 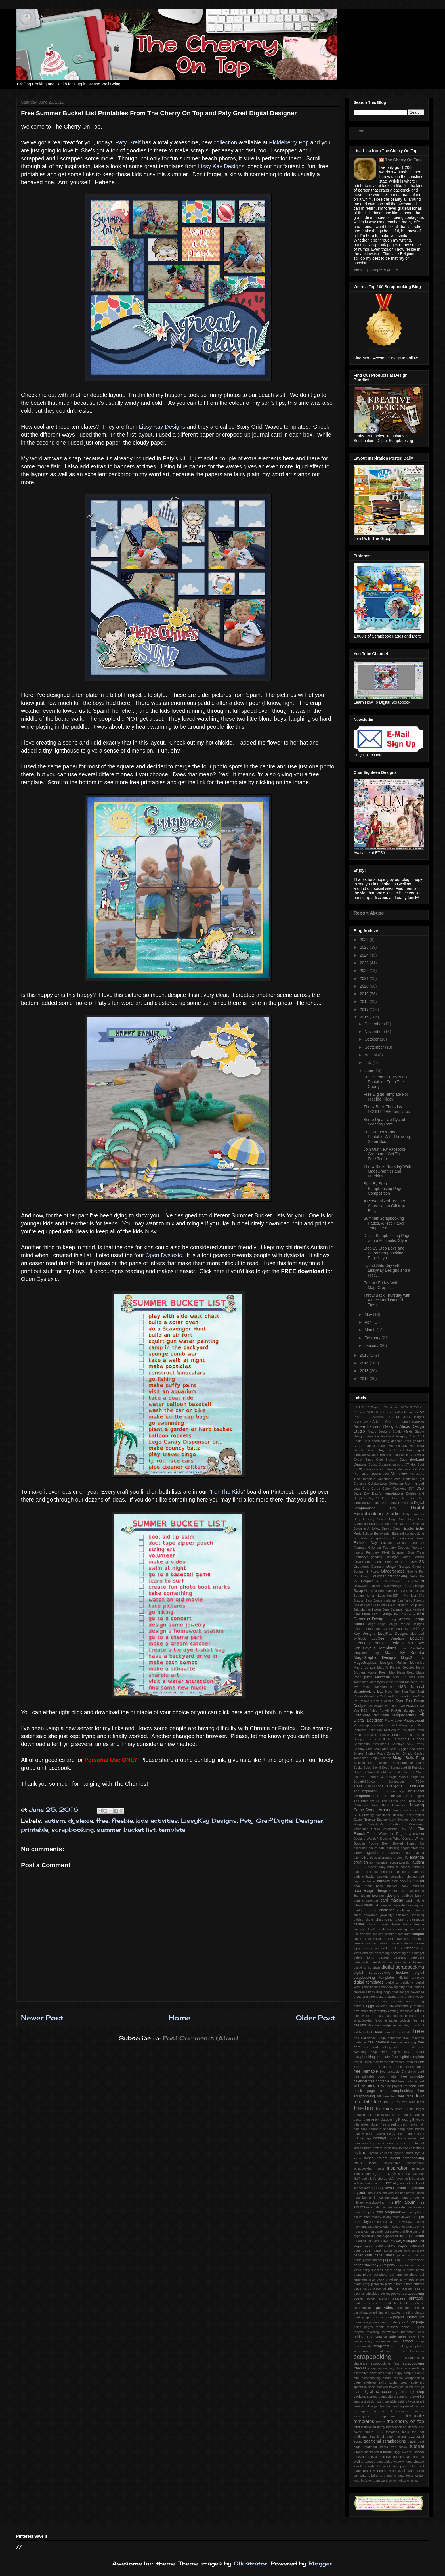 What do you see at coordinates (363, 1628) in the screenshot?
I see `Leigh Penrod` at bounding box center [363, 1628].